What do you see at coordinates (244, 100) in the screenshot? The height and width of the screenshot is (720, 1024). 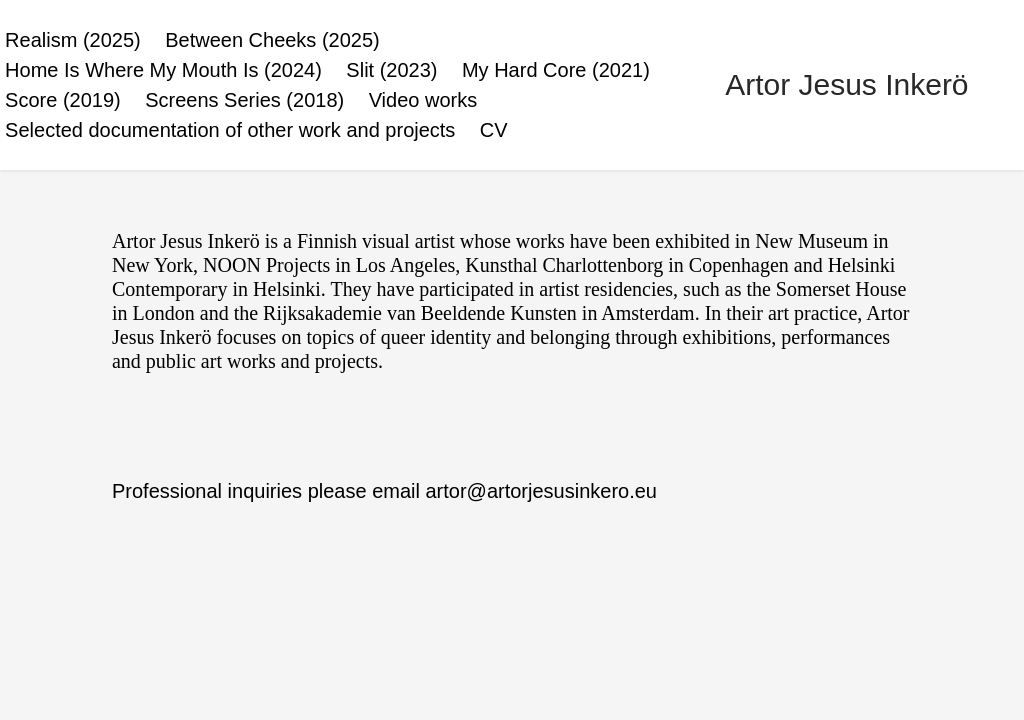 I see `Screens Series (2018)` at bounding box center [244, 100].